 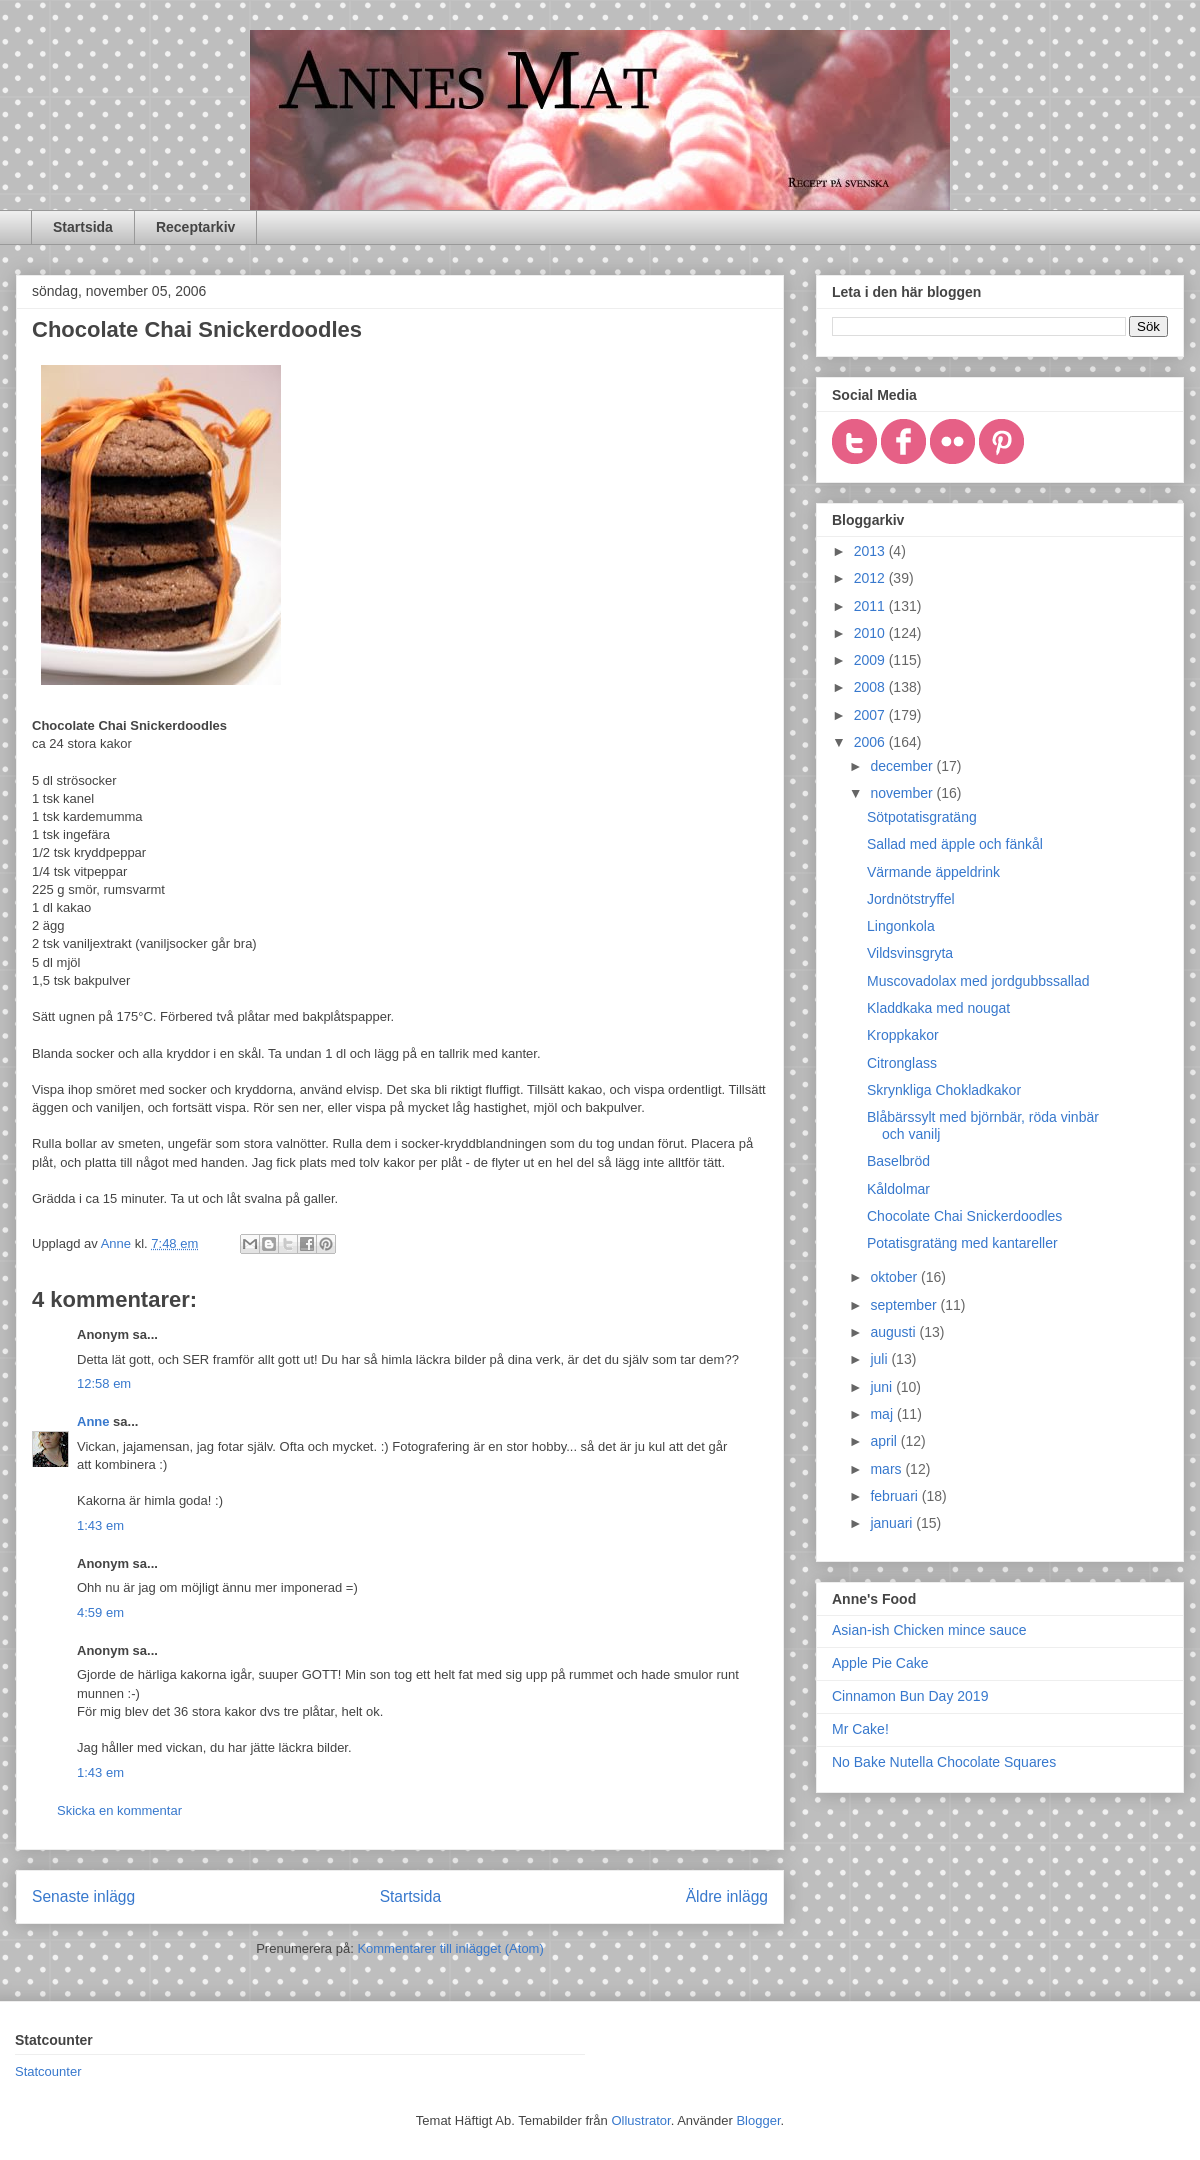 What do you see at coordinates (895, 1277) in the screenshot?
I see `oktober` at bounding box center [895, 1277].